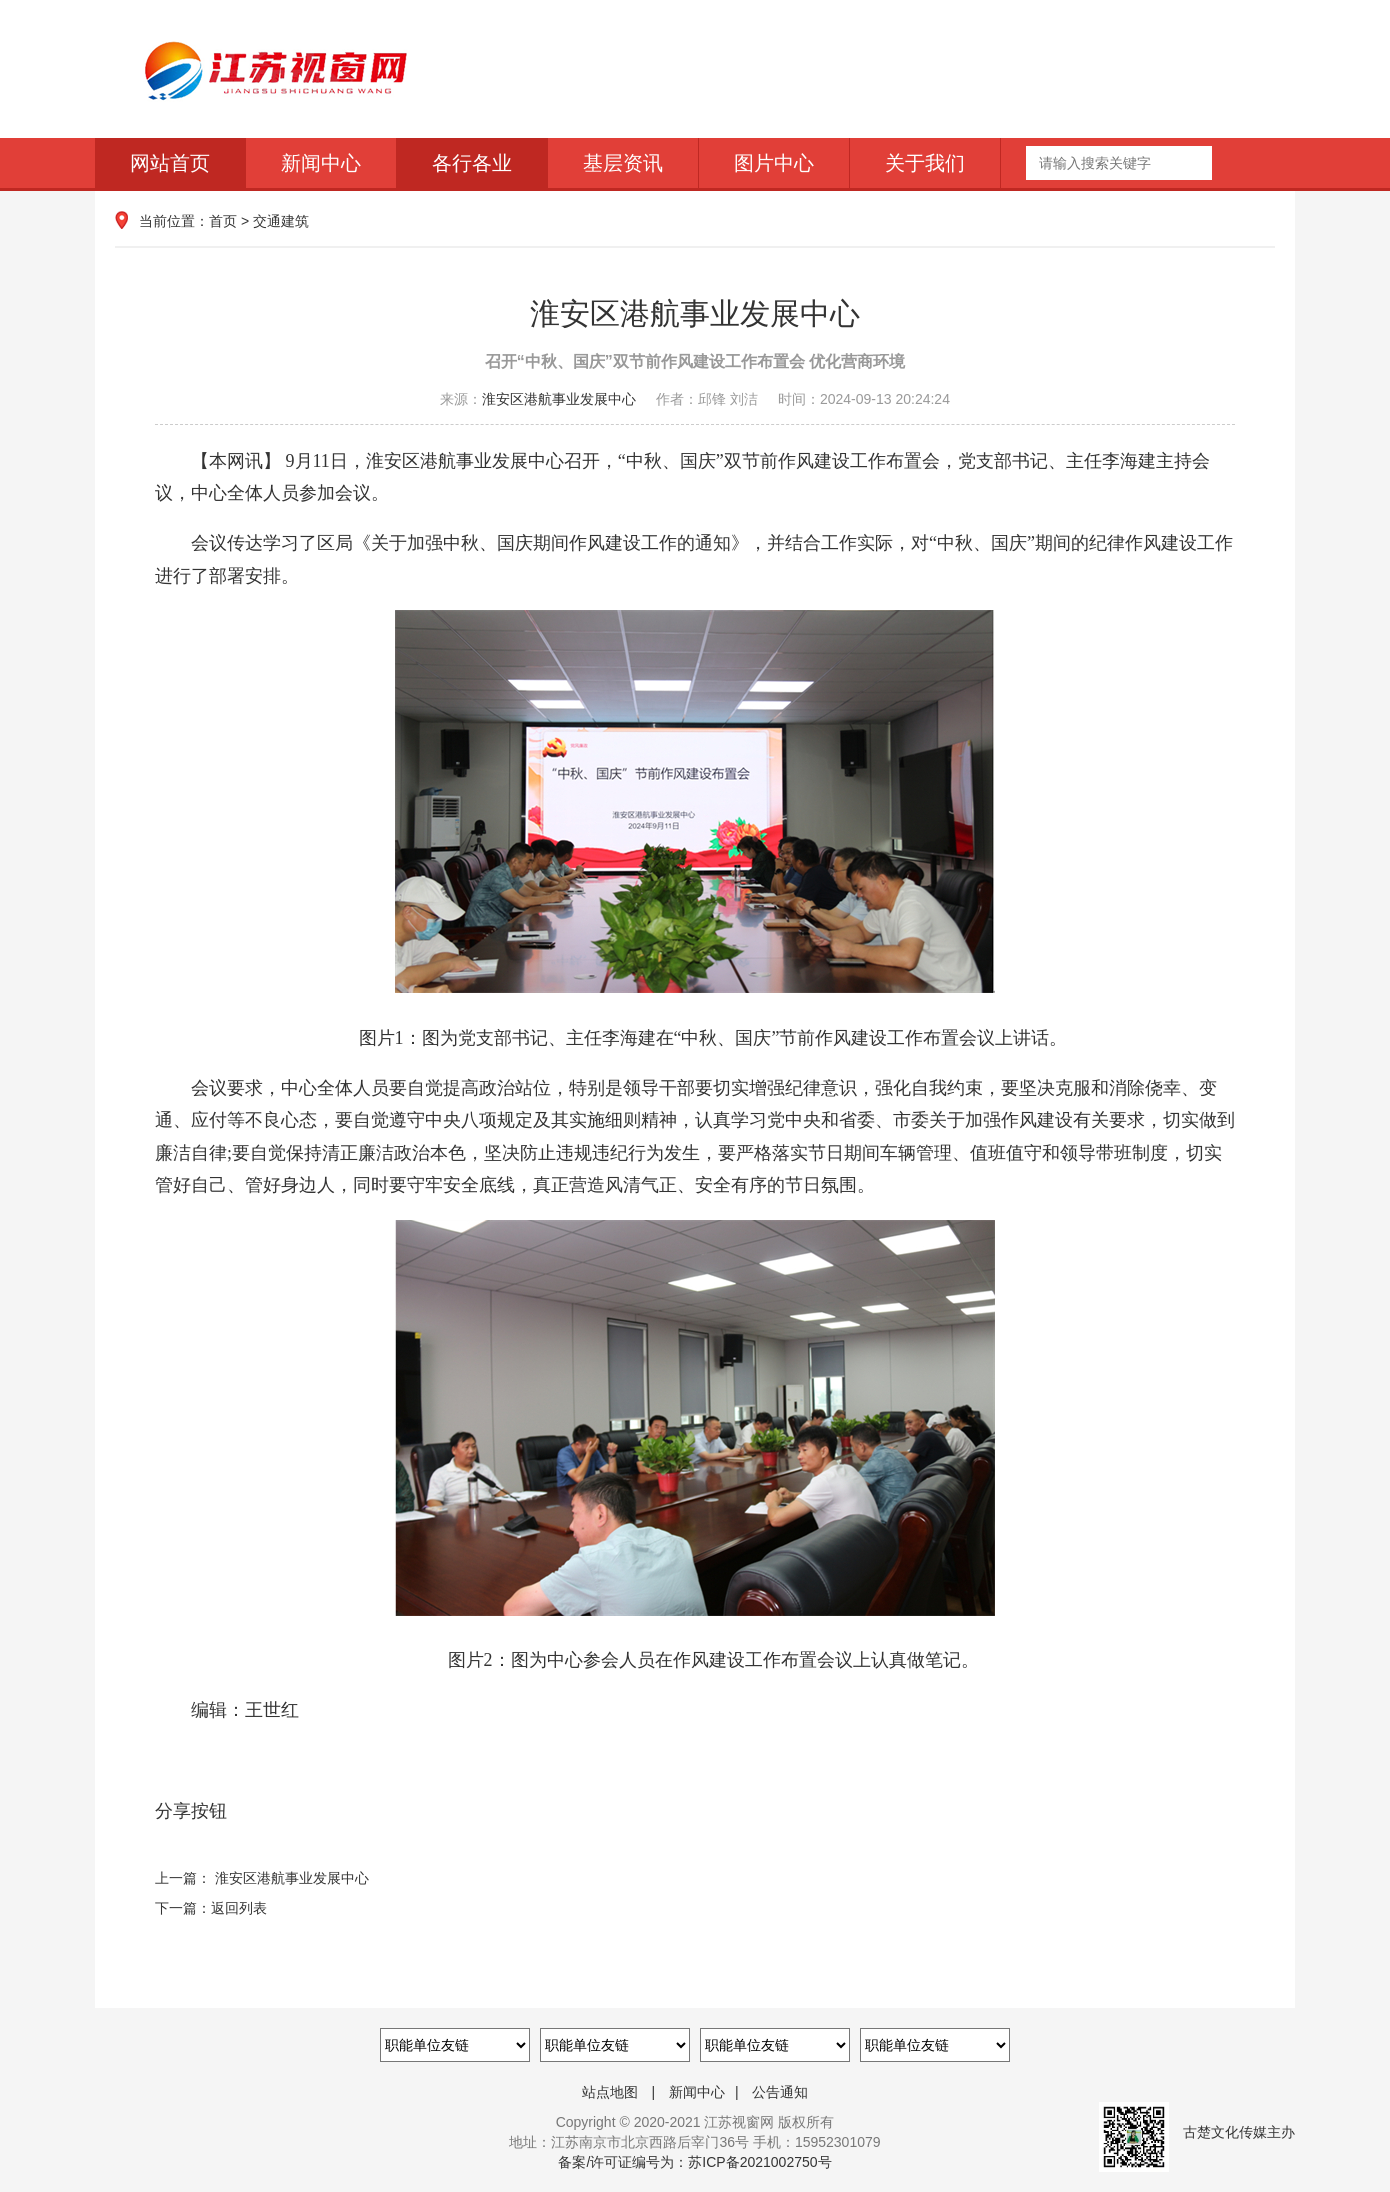 The image size is (1390, 2192). I want to click on 图片中心, so click(774, 163).